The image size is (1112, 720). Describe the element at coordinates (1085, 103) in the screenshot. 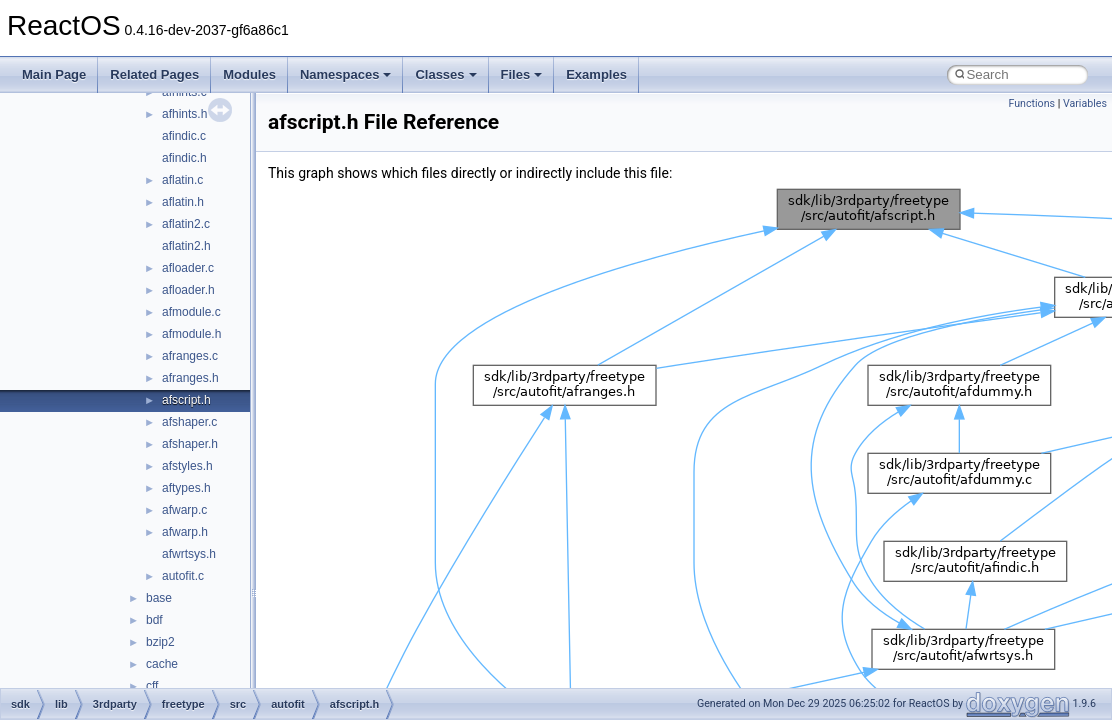

I see `Variables` at that location.